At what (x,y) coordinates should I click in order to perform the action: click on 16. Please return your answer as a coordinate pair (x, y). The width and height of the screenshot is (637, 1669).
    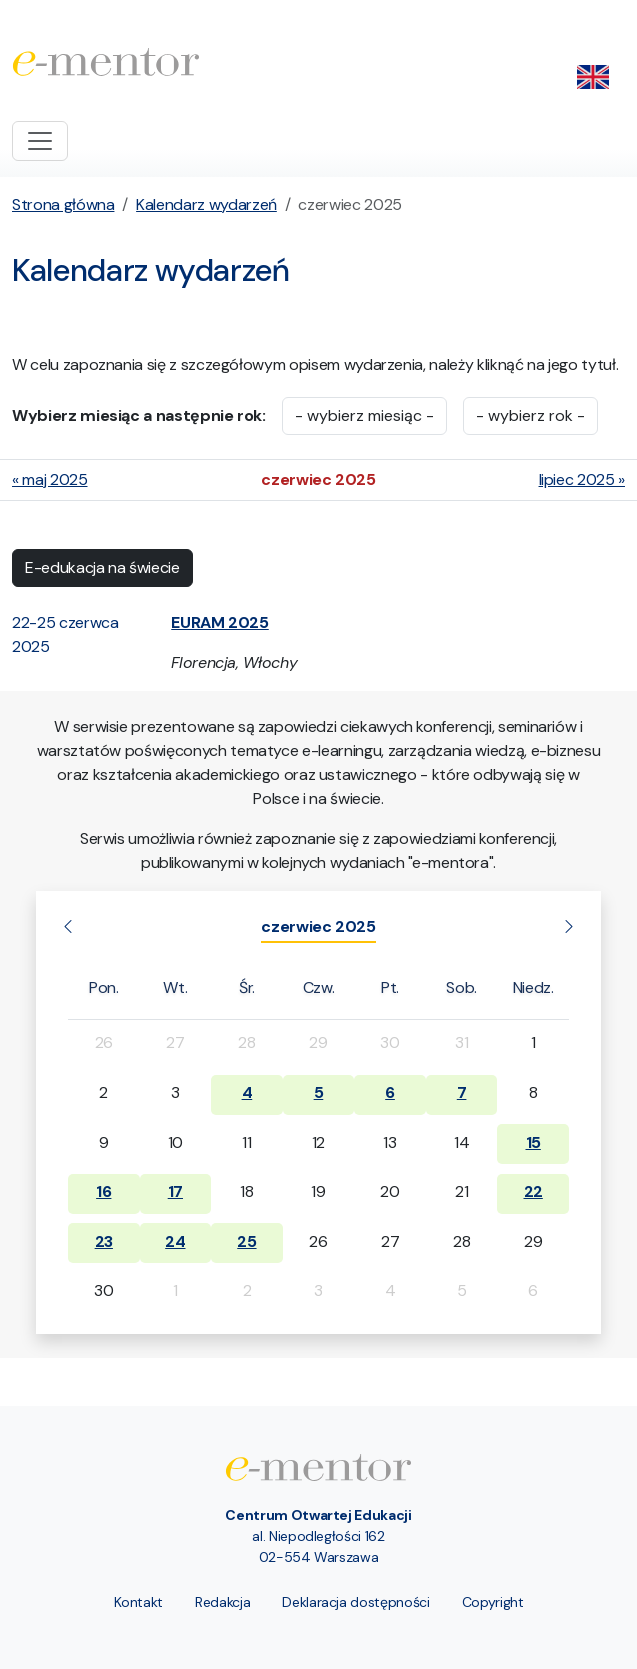
    Looking at the image, I should click on (103, 1191).